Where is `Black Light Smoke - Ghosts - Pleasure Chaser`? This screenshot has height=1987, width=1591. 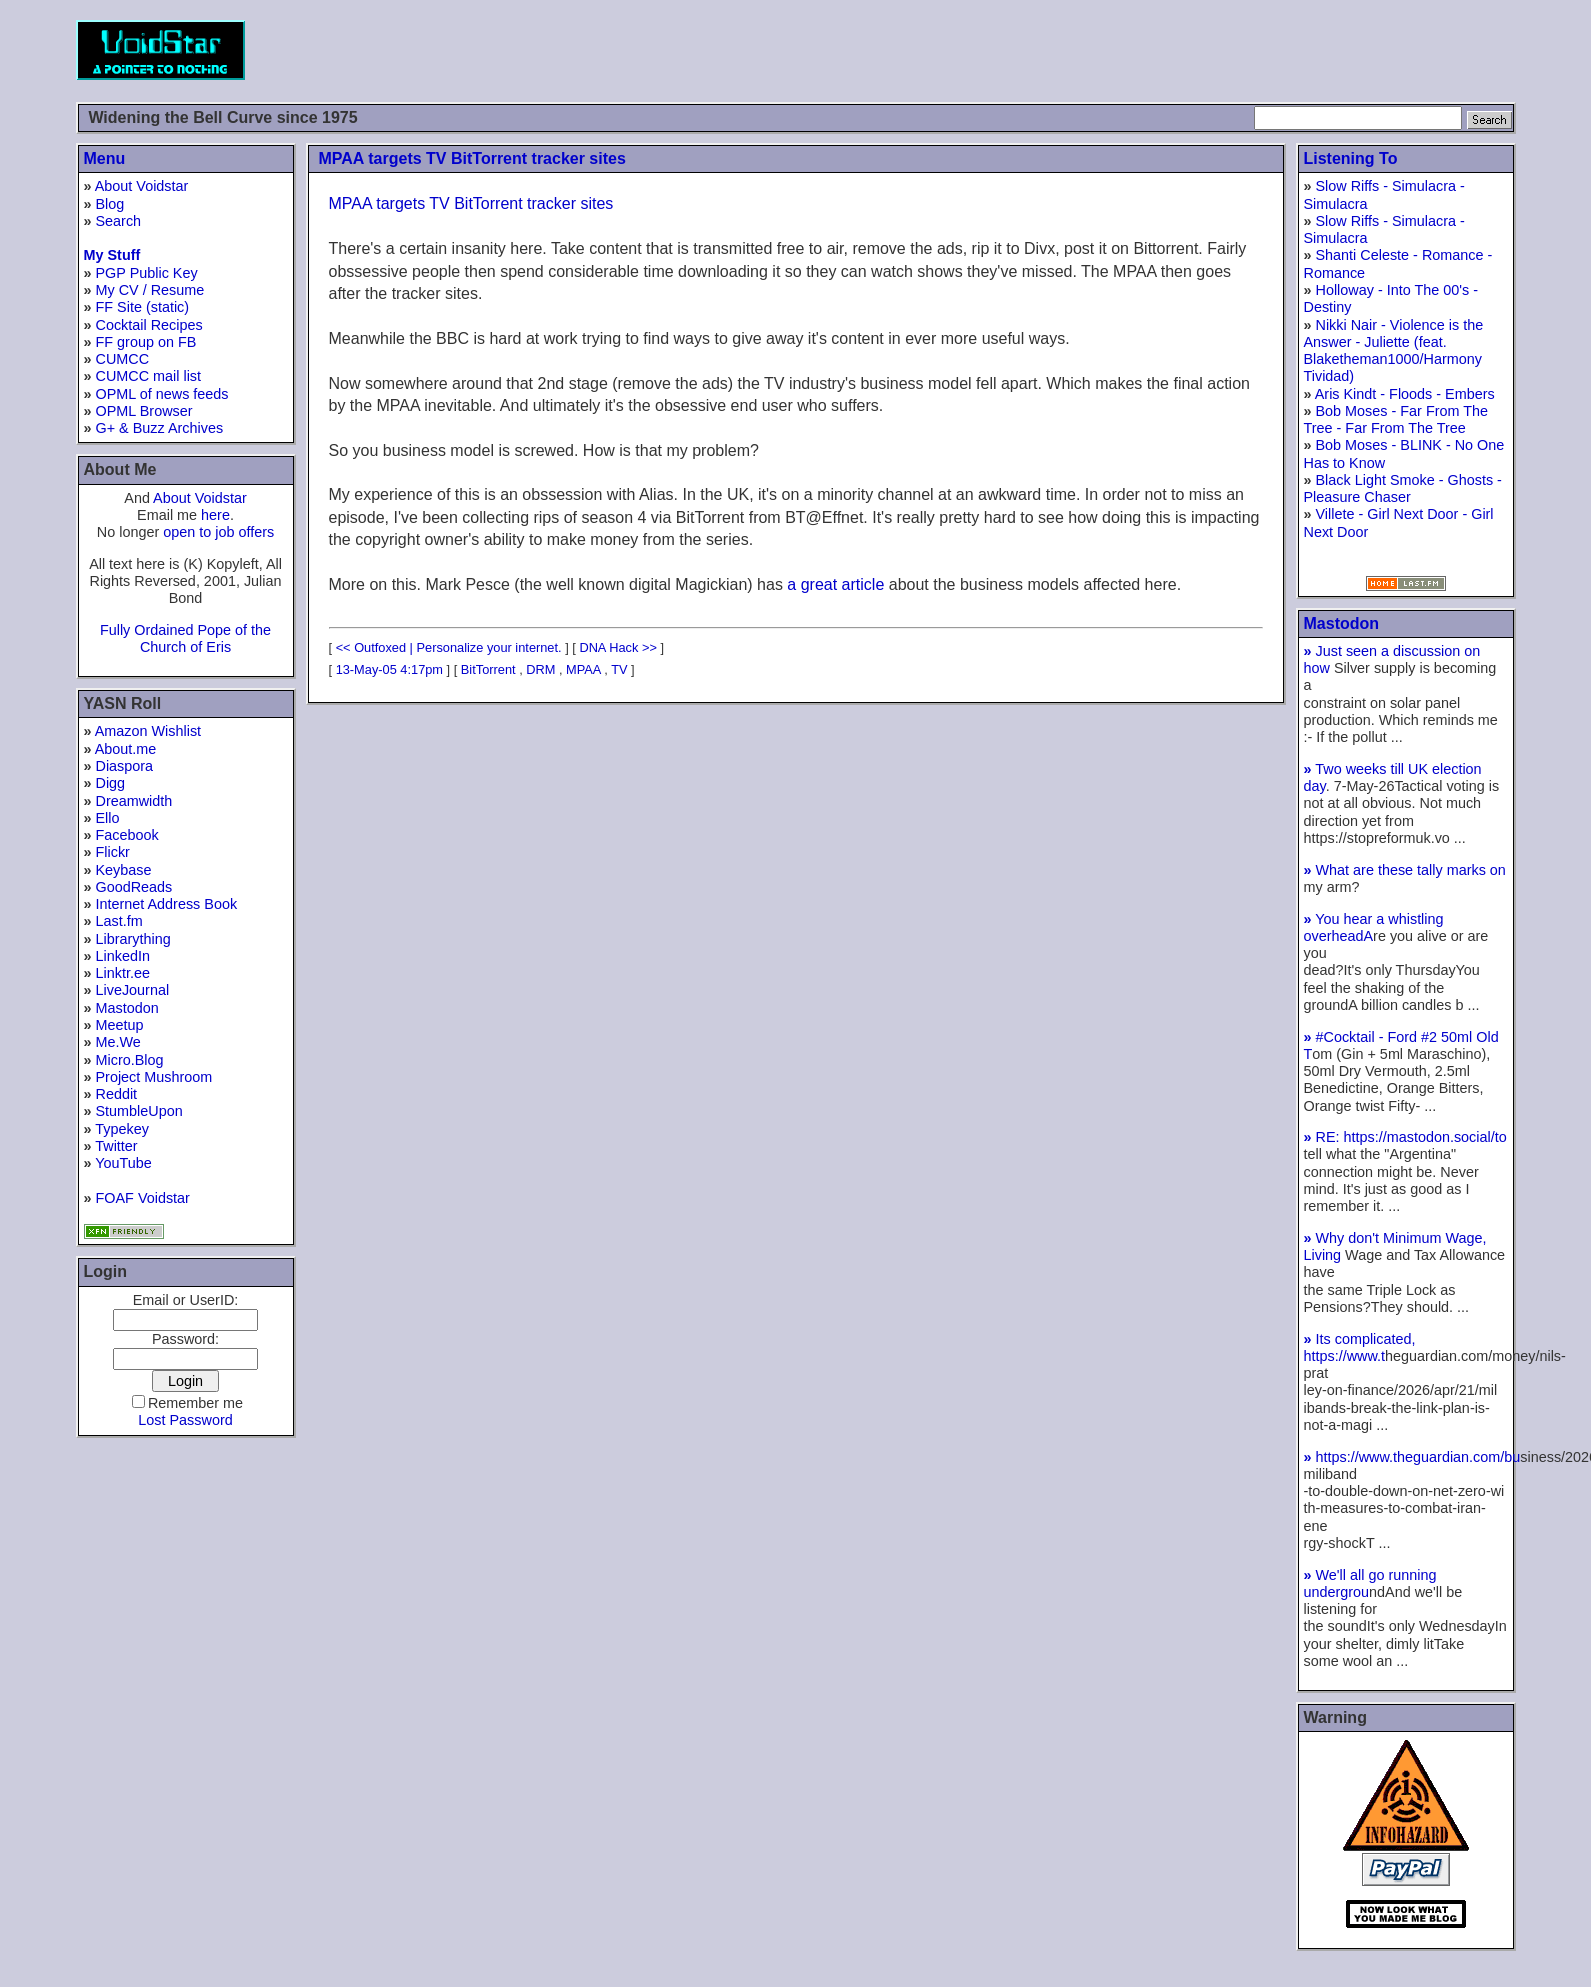
Black Light Smoke - Ghosts - Pleasure Chaser is located at coordinates (1403, 488).